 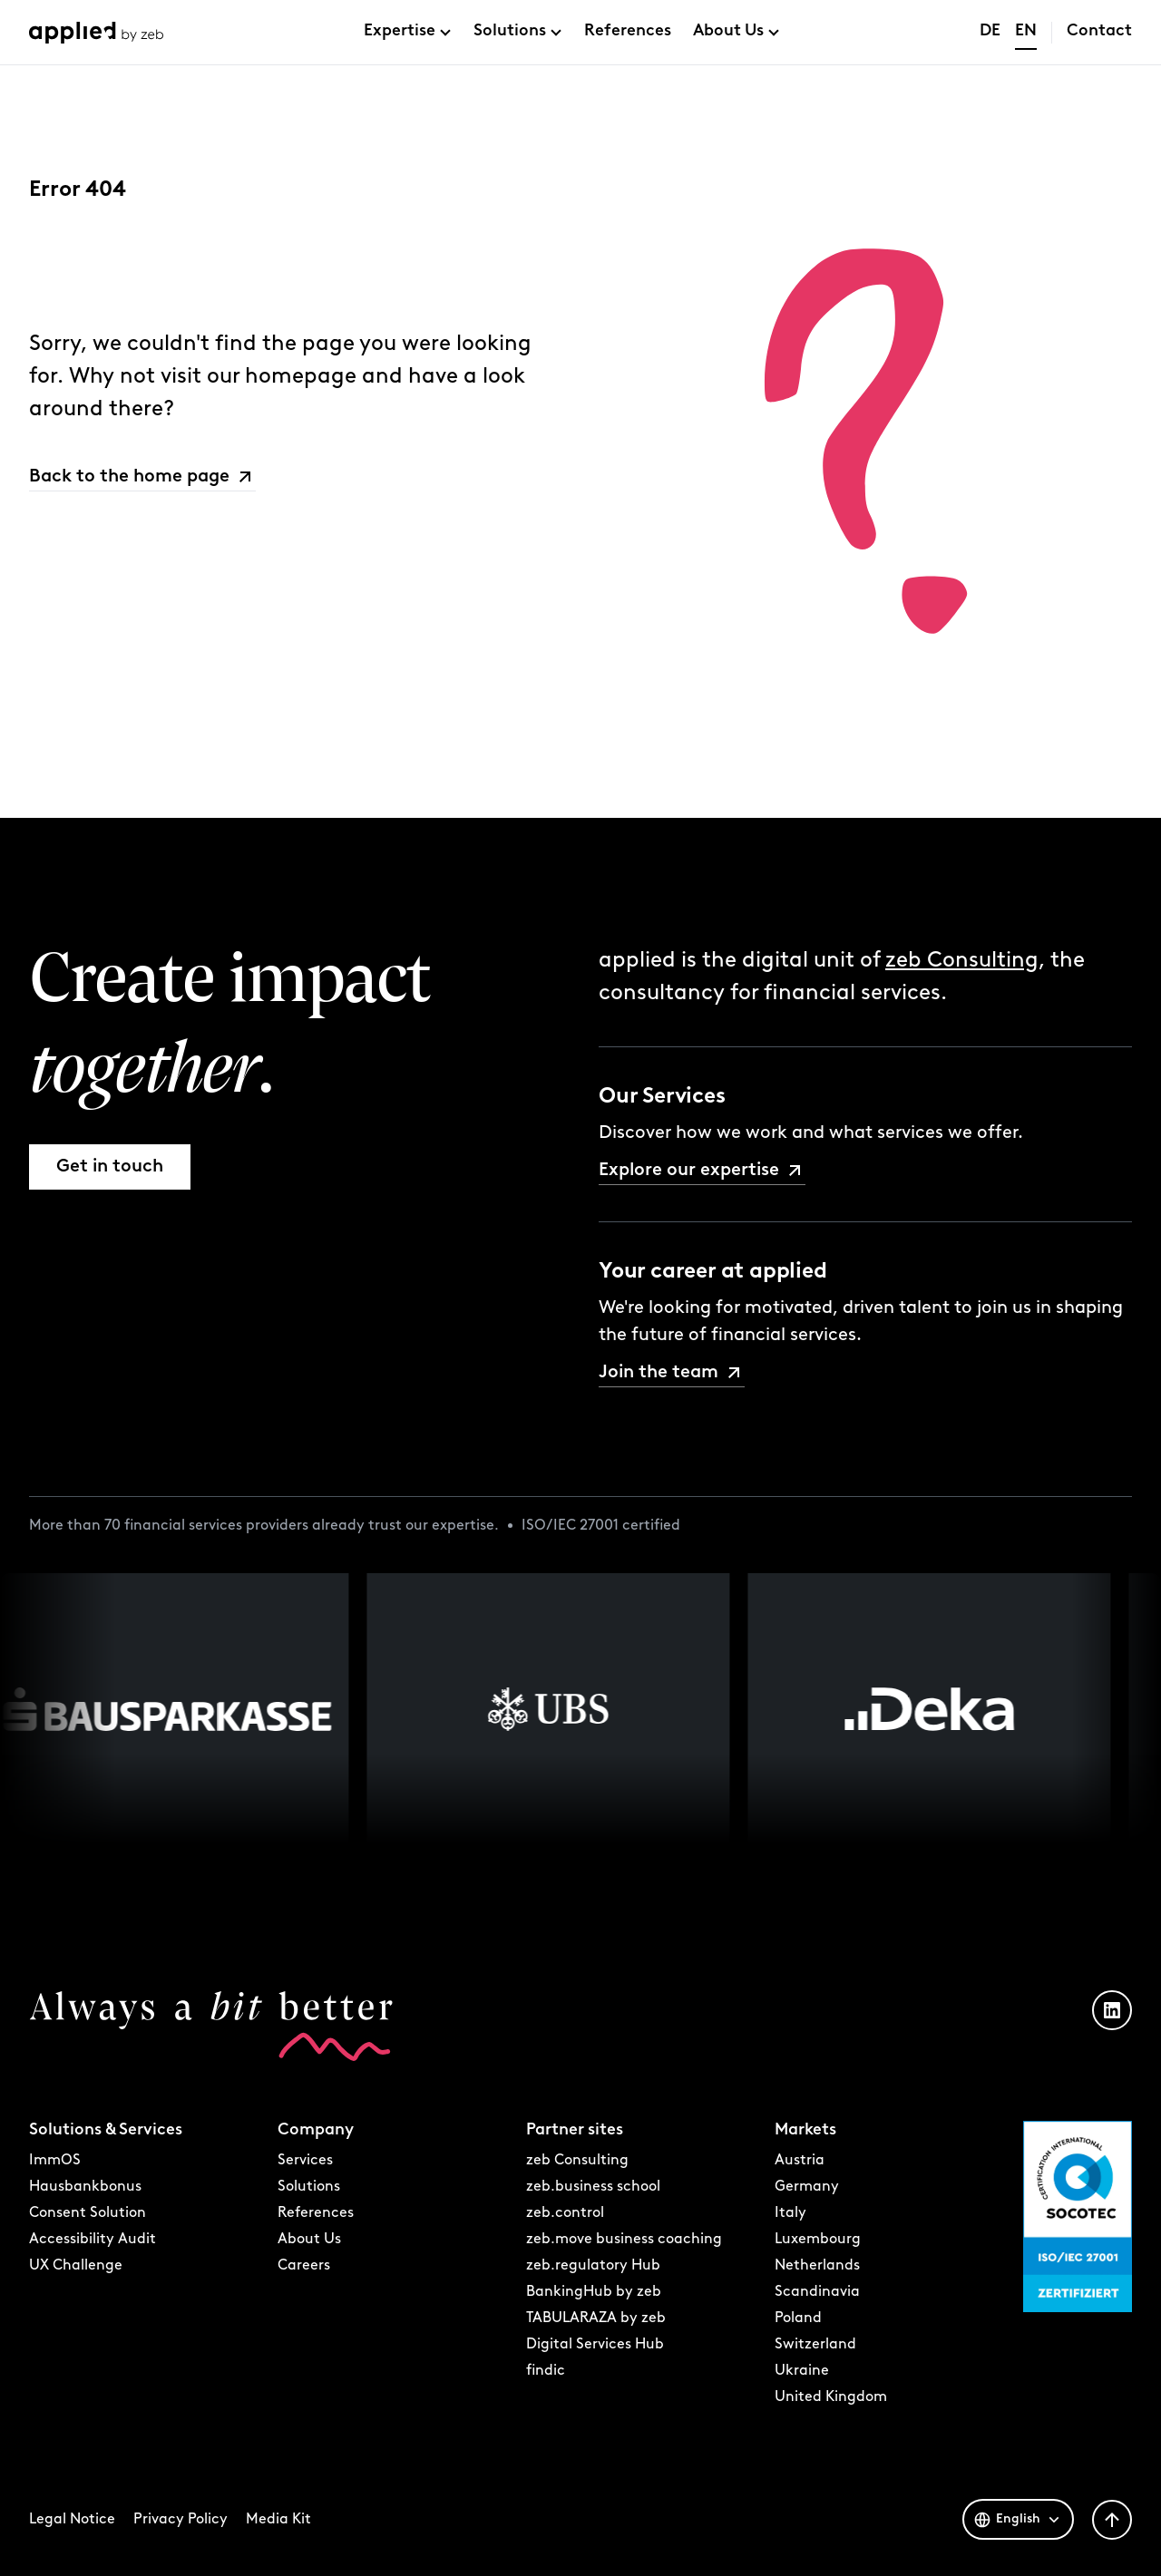 What do you see at coordinates (799, 2160) in the screenshot?
I see `Austria` at bounding box center [799, 2160].